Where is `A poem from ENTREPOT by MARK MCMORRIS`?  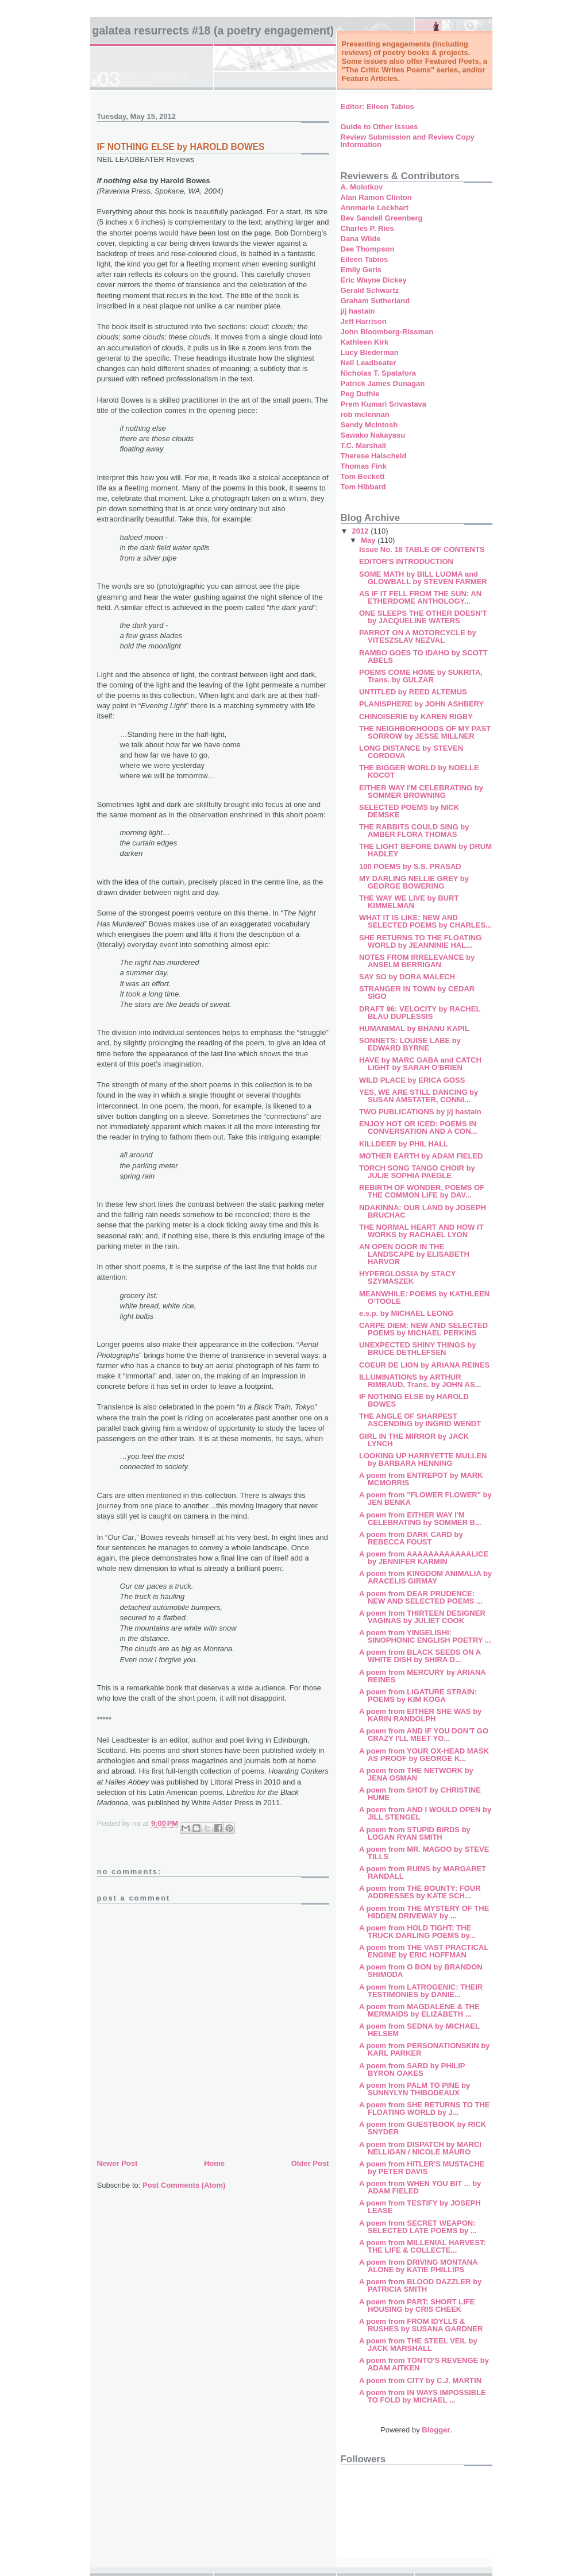 A poem from ENTREPOT by MARK MCMORRIS is located at coordinates (421, 1479).